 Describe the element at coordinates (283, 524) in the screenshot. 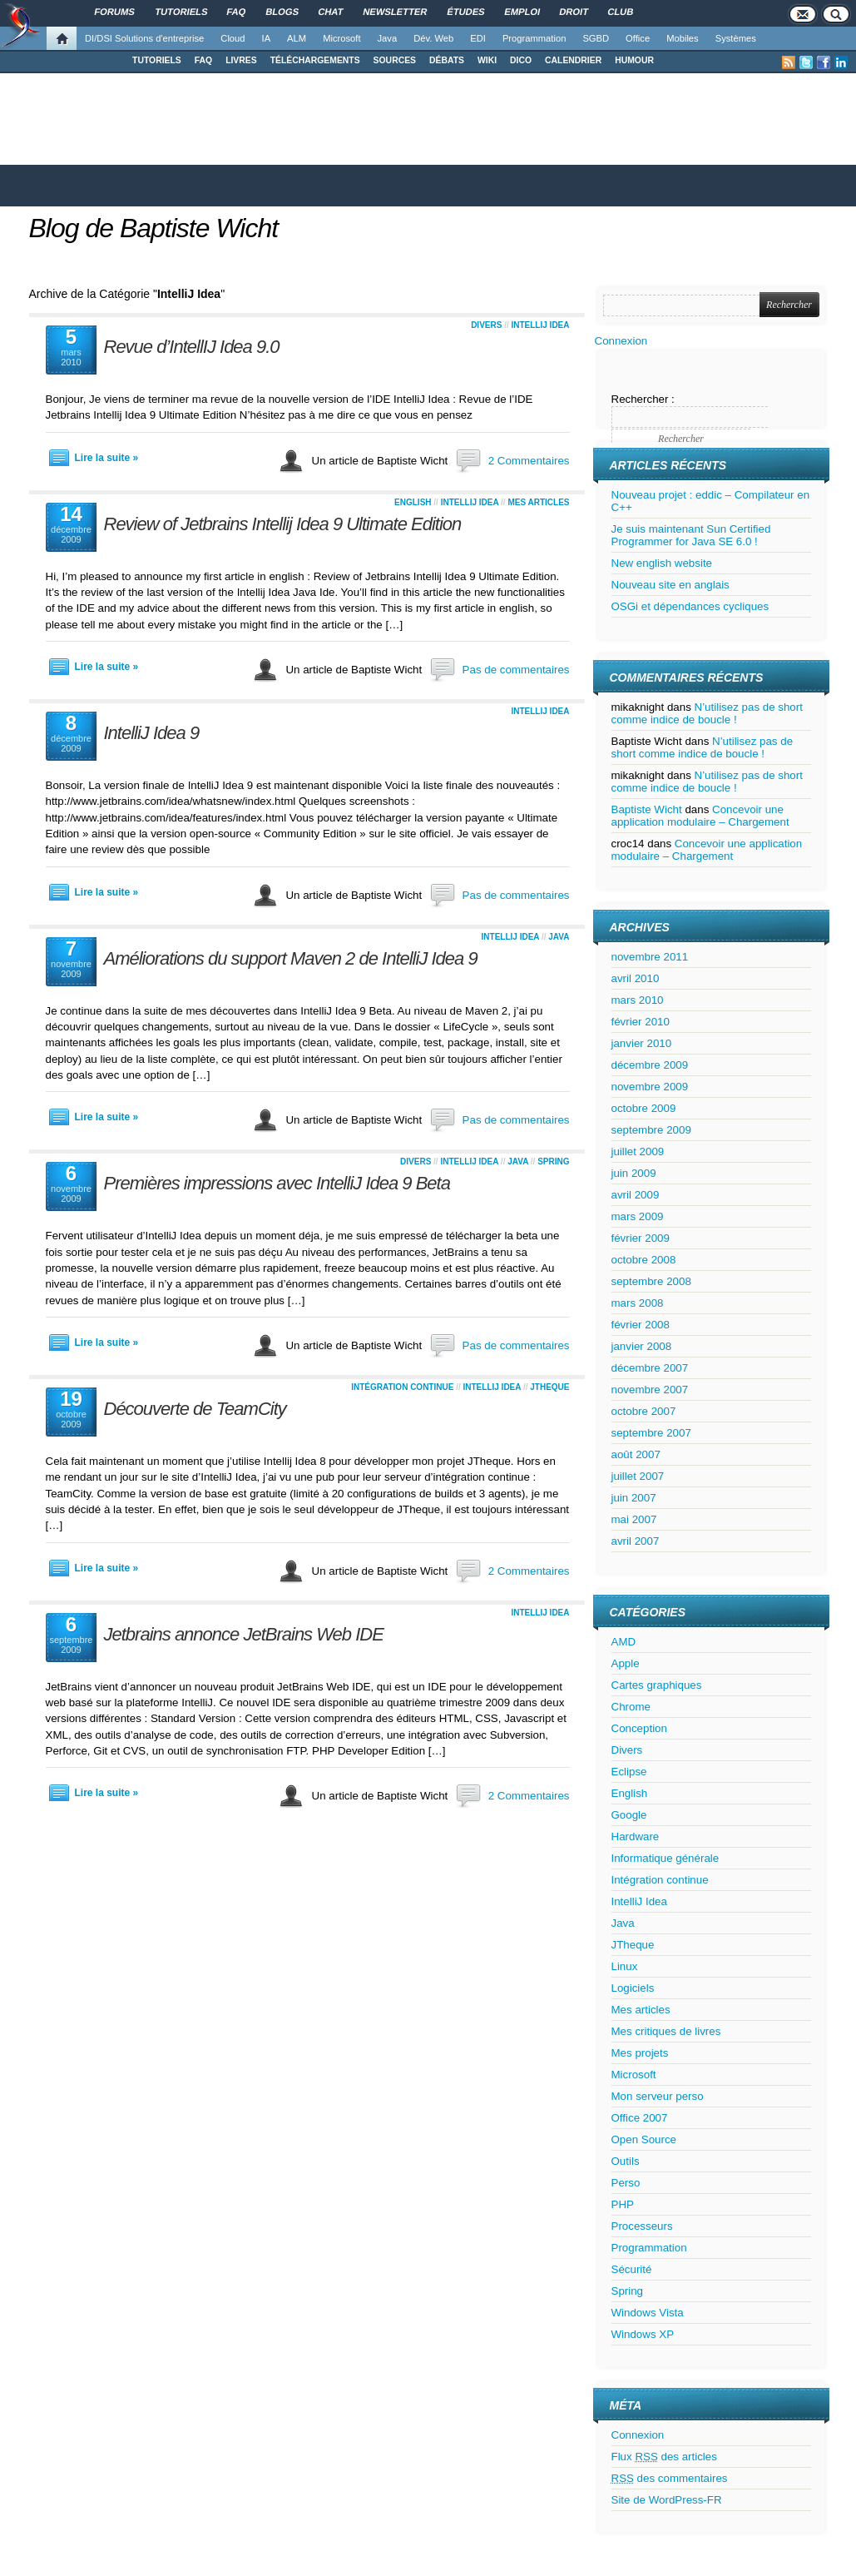

I see `Review of Jetbrains Intellij Idea 9 Ultimate Edition` at that location.